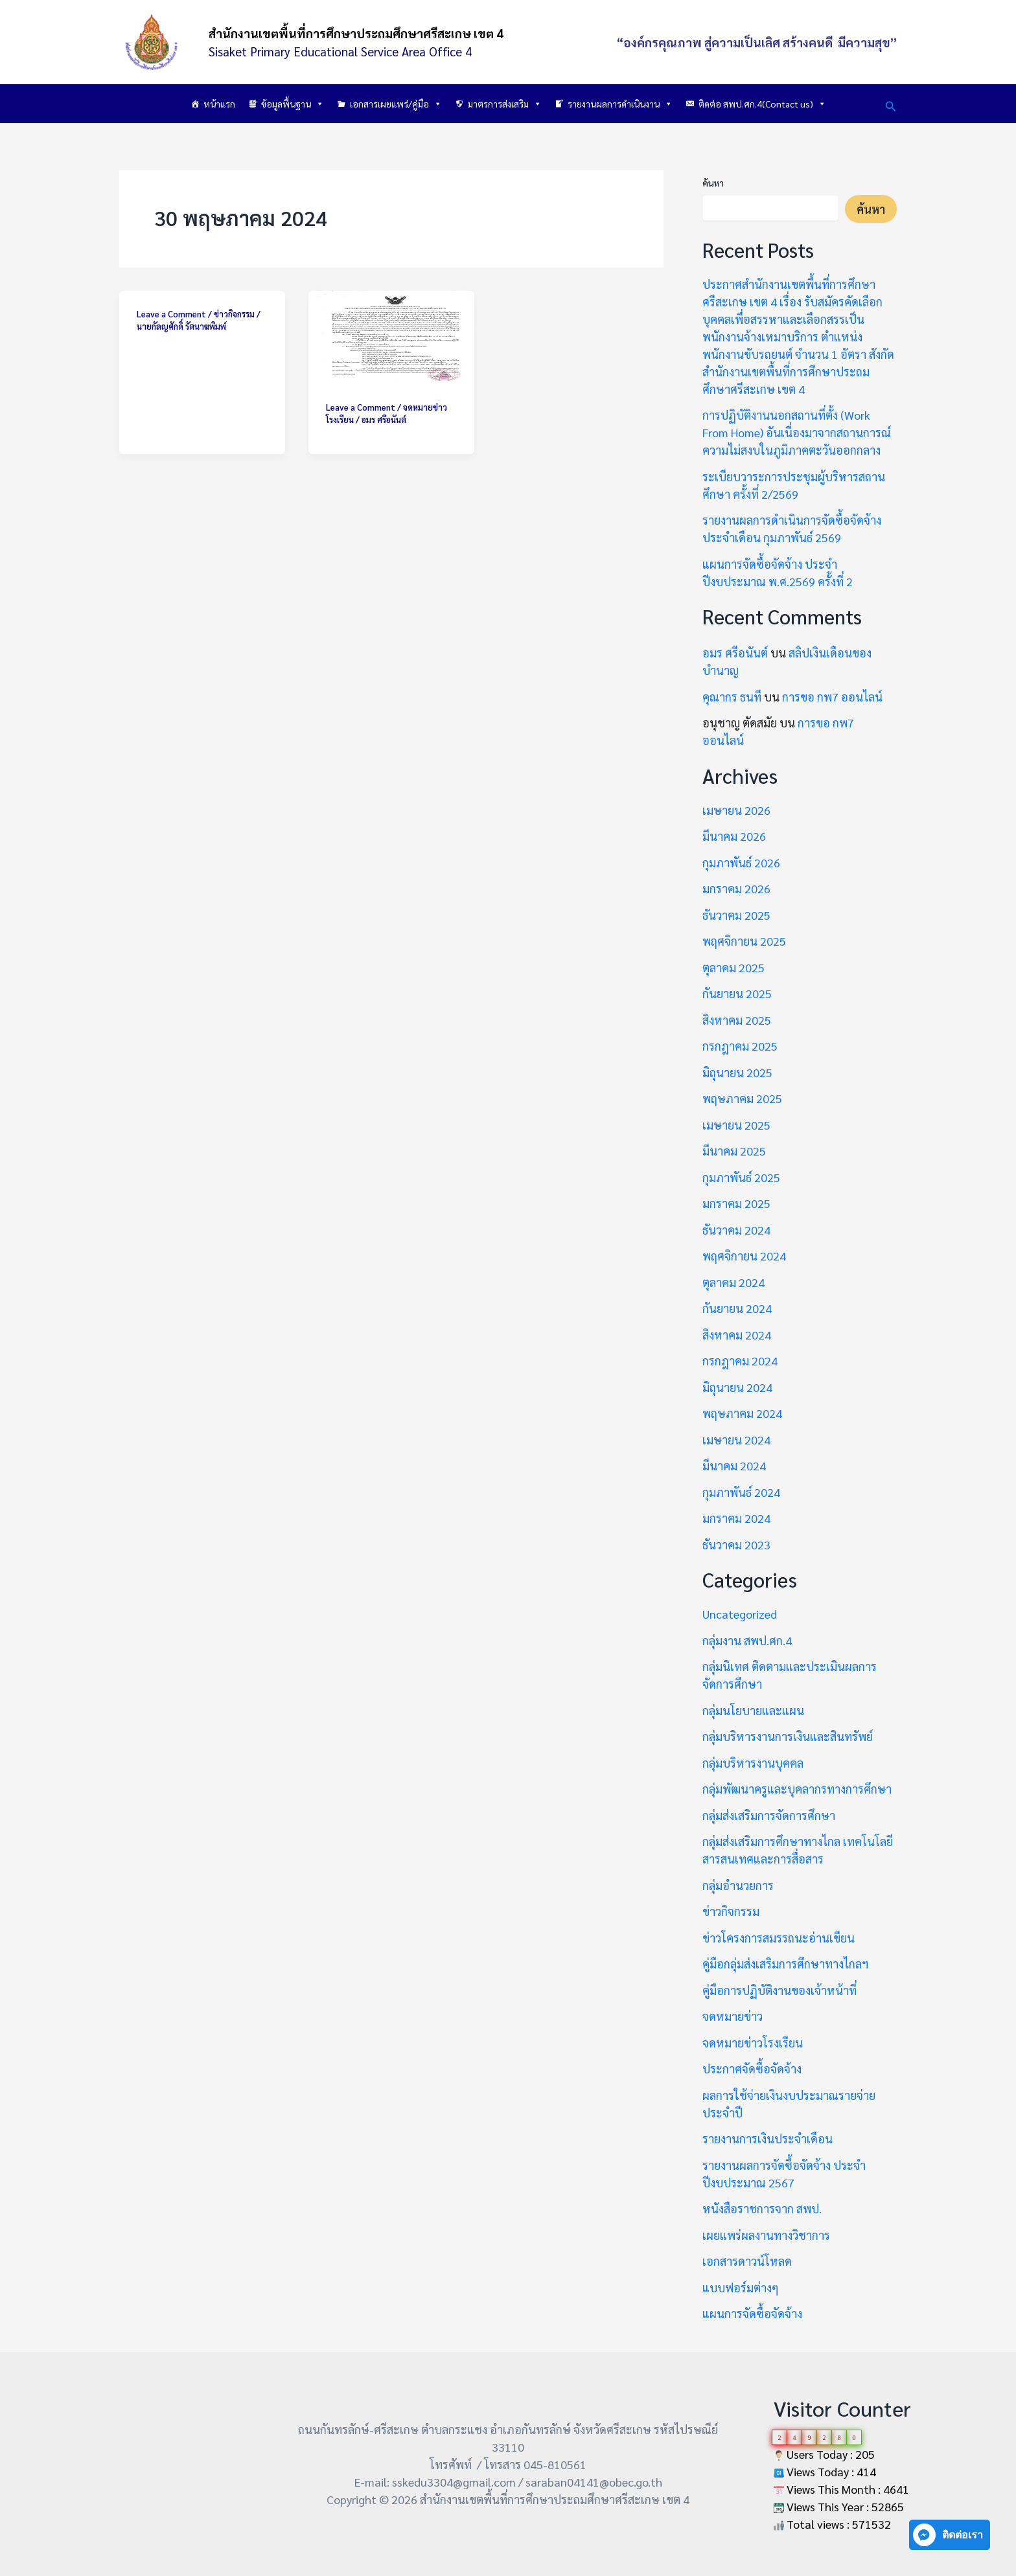 The image size is (1016, 2576). What do you see at coordinates (620, 104) in the screenshot?
I see `รายงานผลการดำเนินงาน` at bounding box center [620, 104].